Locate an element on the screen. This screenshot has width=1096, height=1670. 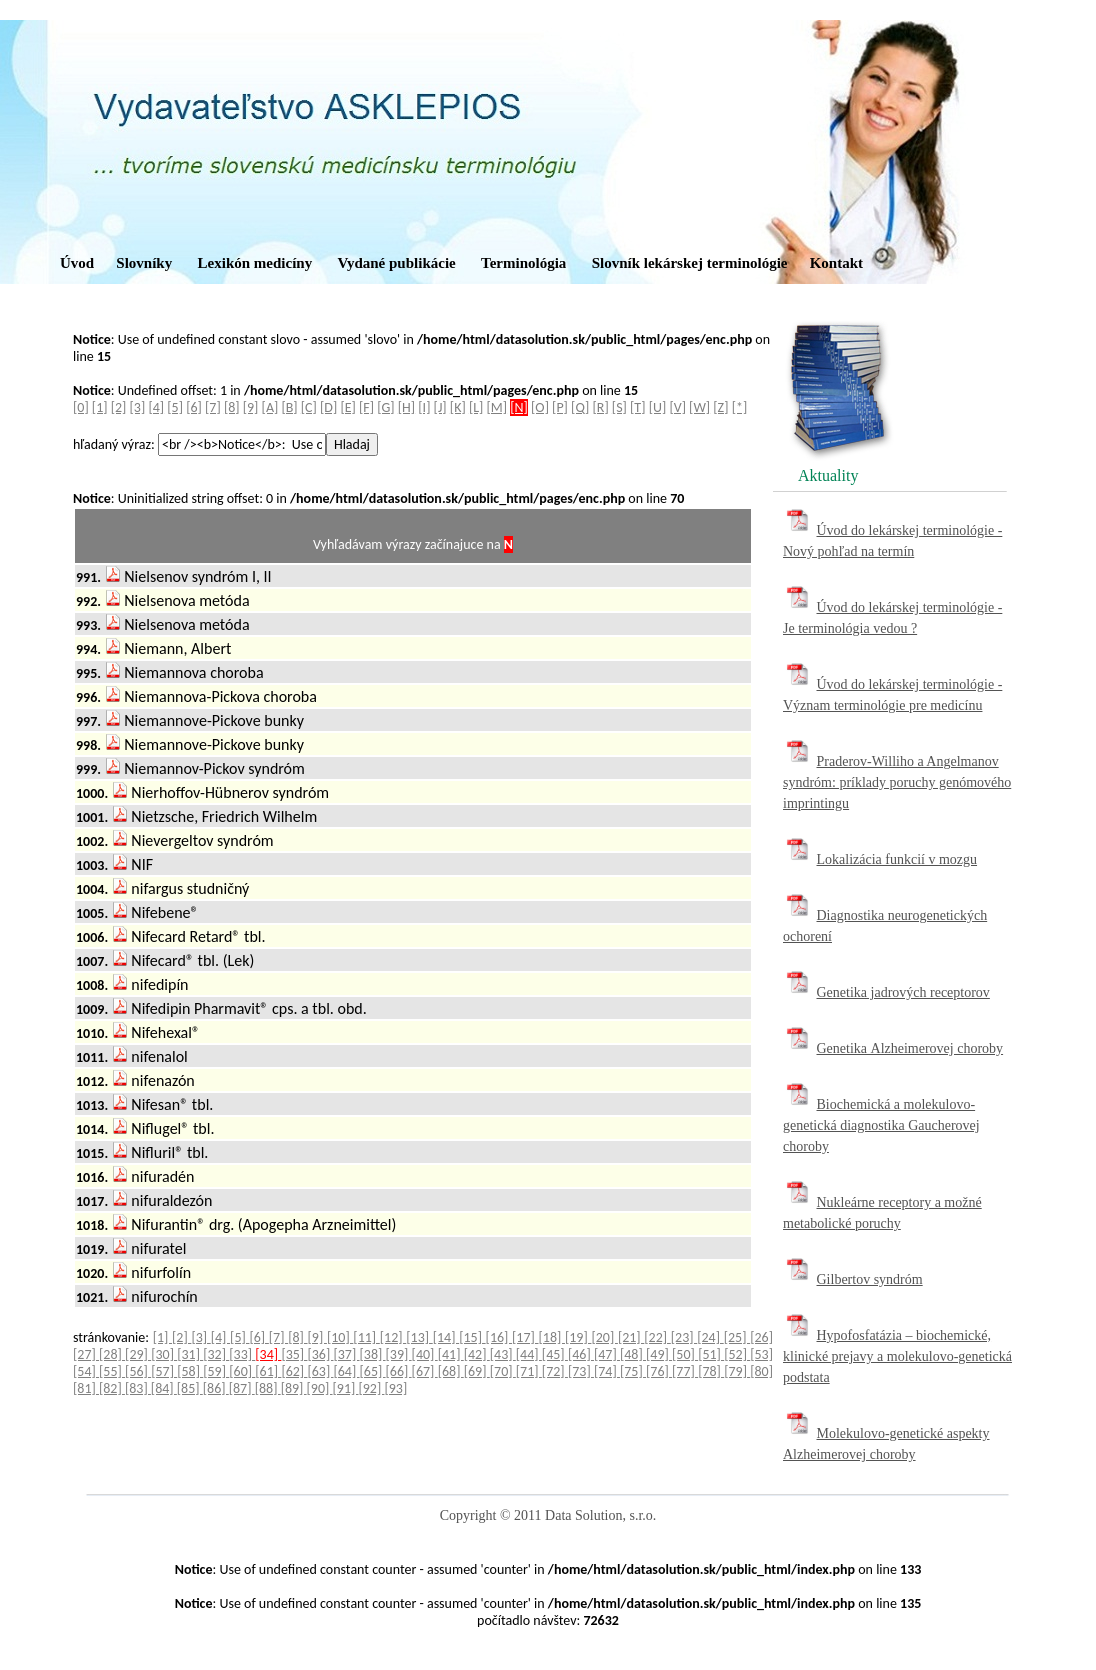
[32] is located at coordinates (216, 1354).